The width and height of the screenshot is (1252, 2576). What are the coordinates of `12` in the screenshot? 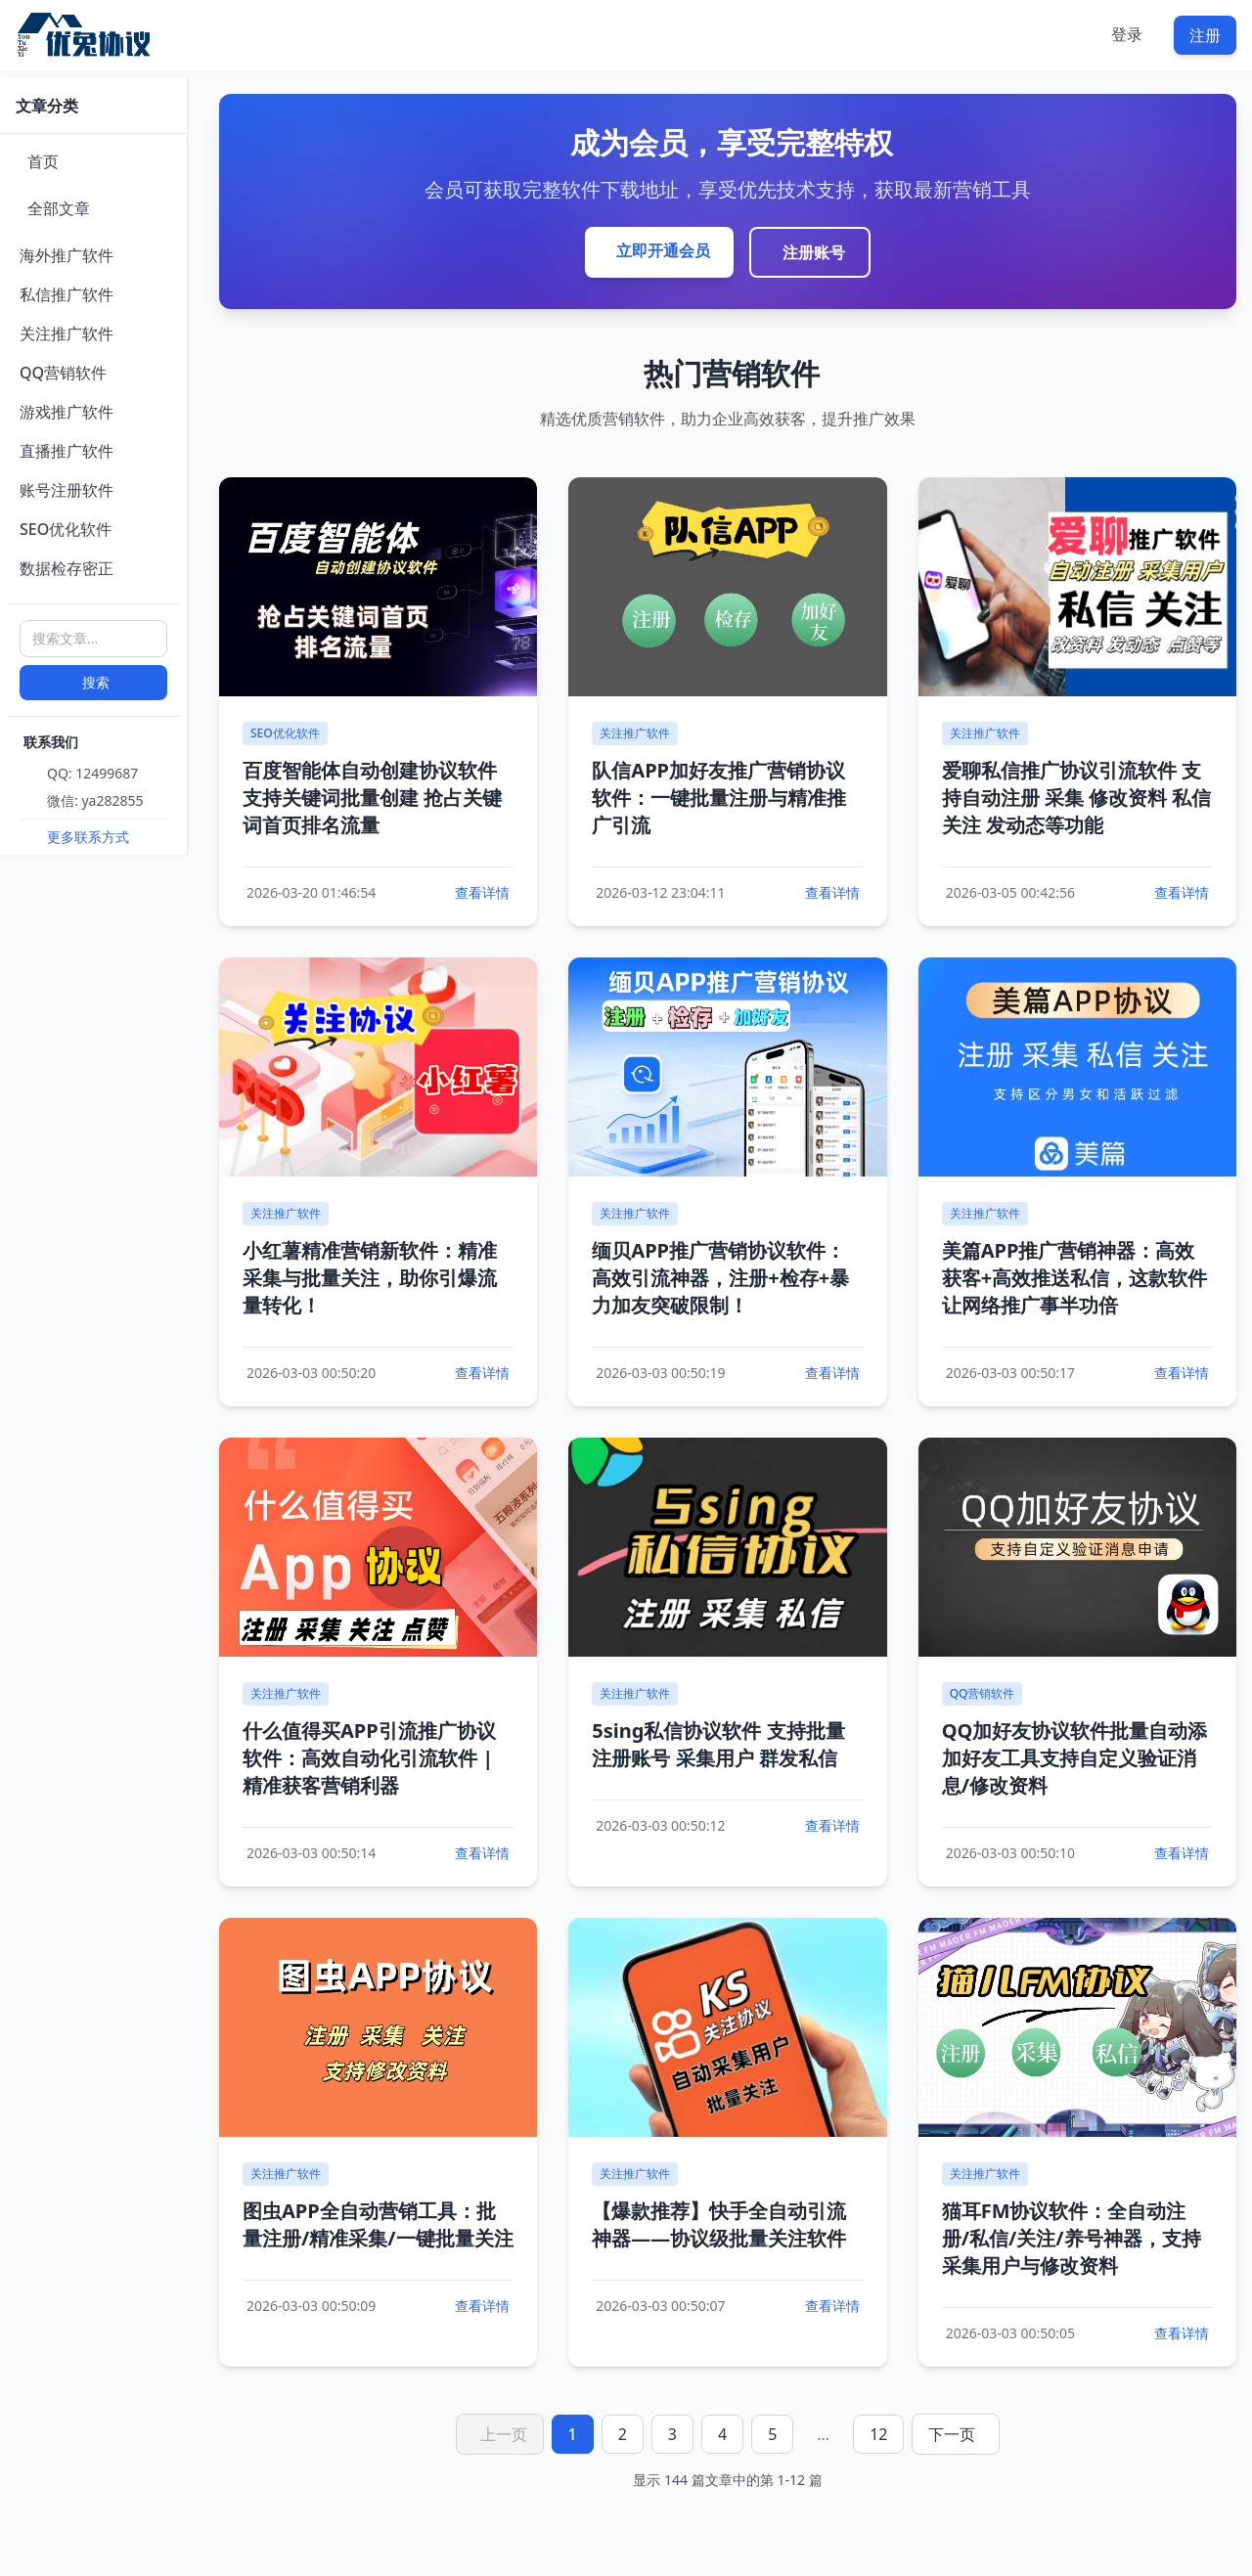 It's located at (878, 2434).